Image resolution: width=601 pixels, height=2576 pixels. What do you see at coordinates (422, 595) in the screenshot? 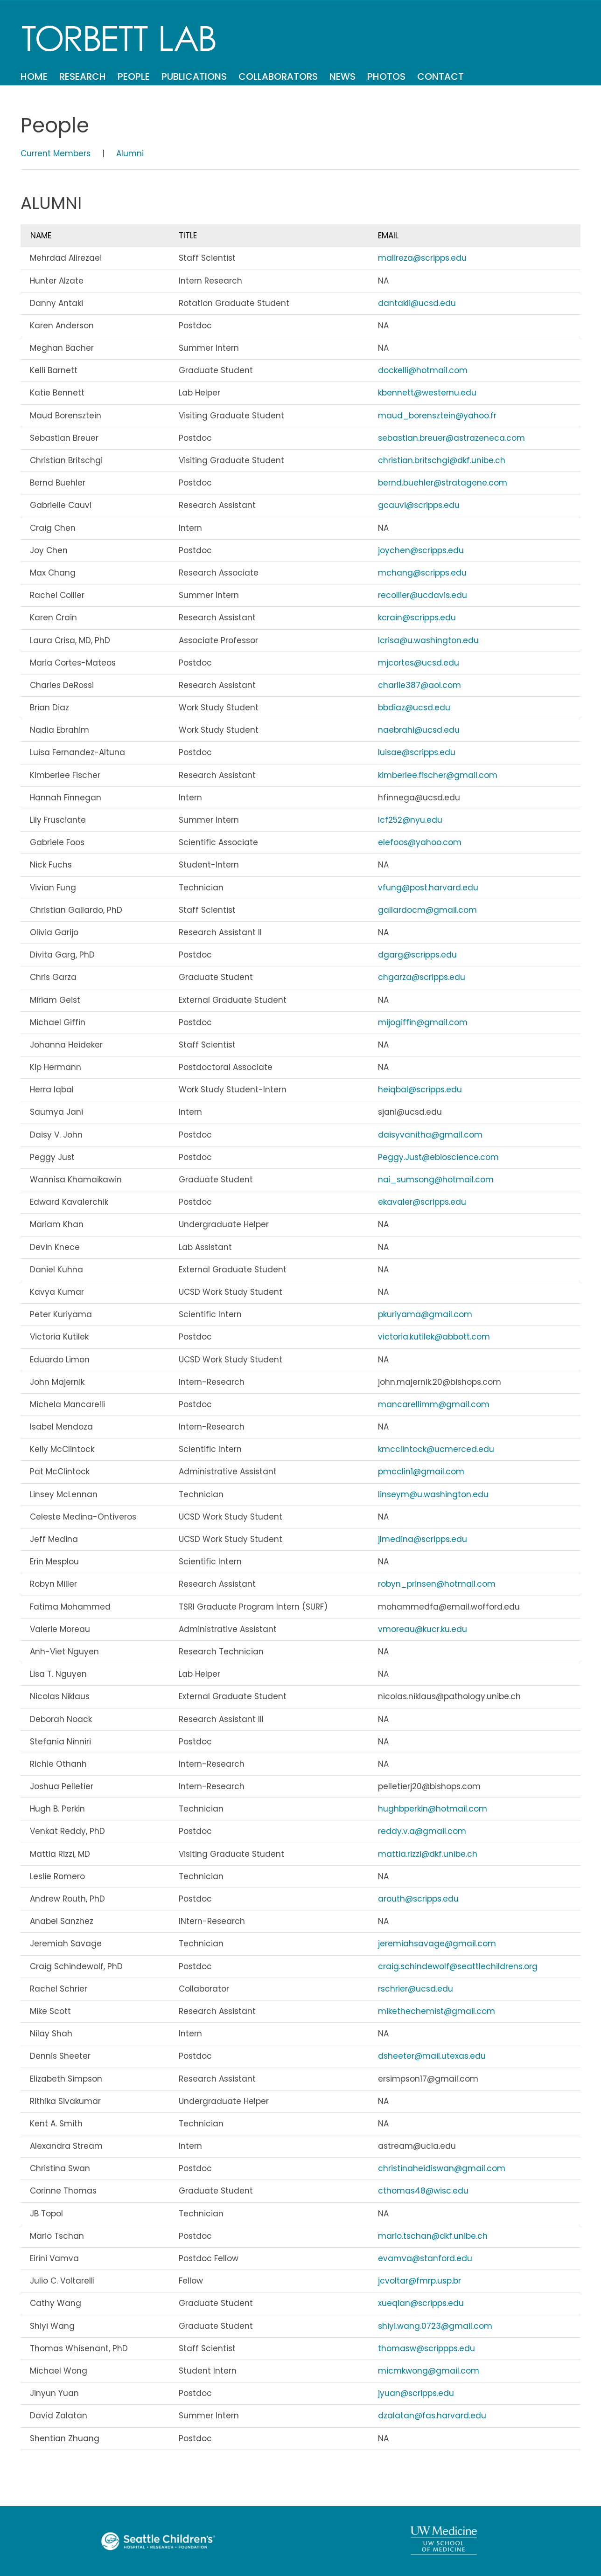
I see `recollier@ucdavis.edu` at bounding box center [422, 595].